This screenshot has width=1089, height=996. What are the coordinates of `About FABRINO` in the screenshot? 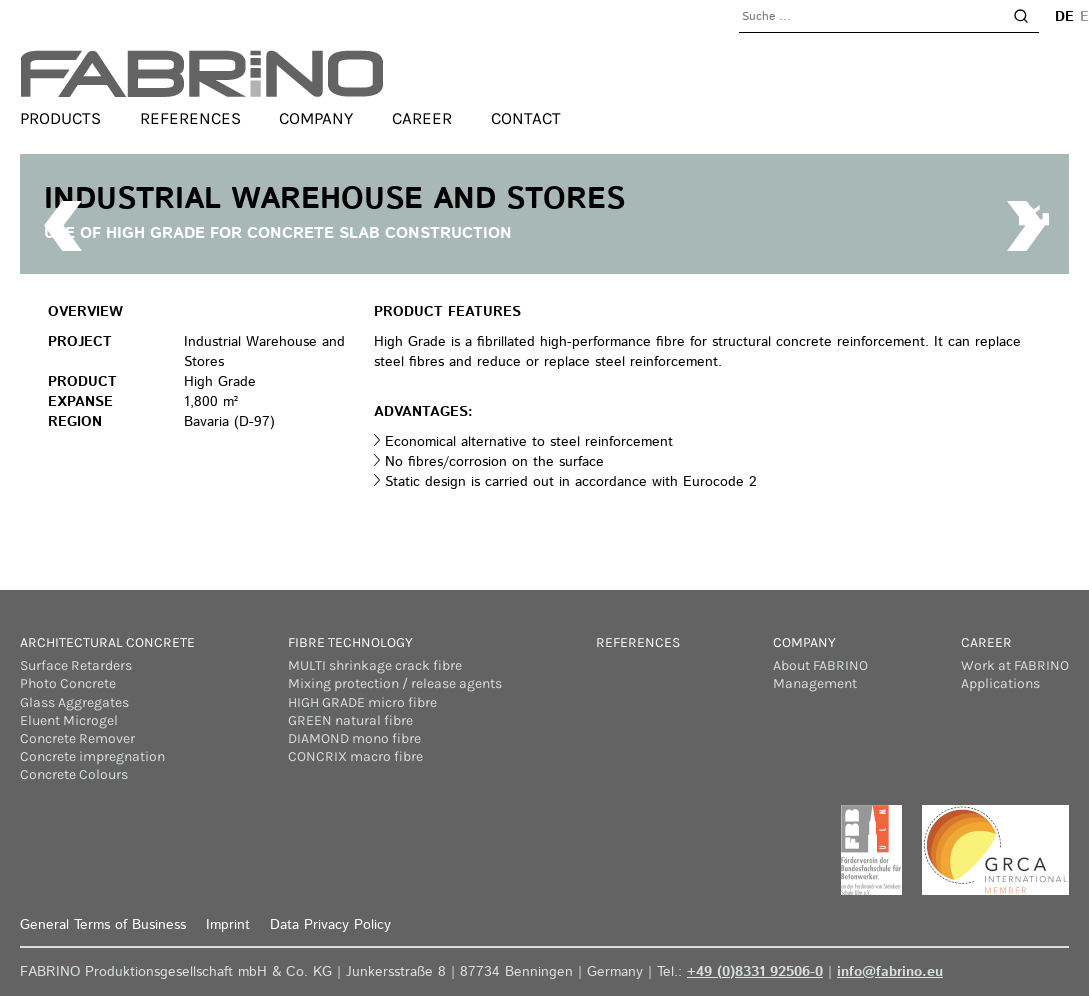 It's located at (820, 665).